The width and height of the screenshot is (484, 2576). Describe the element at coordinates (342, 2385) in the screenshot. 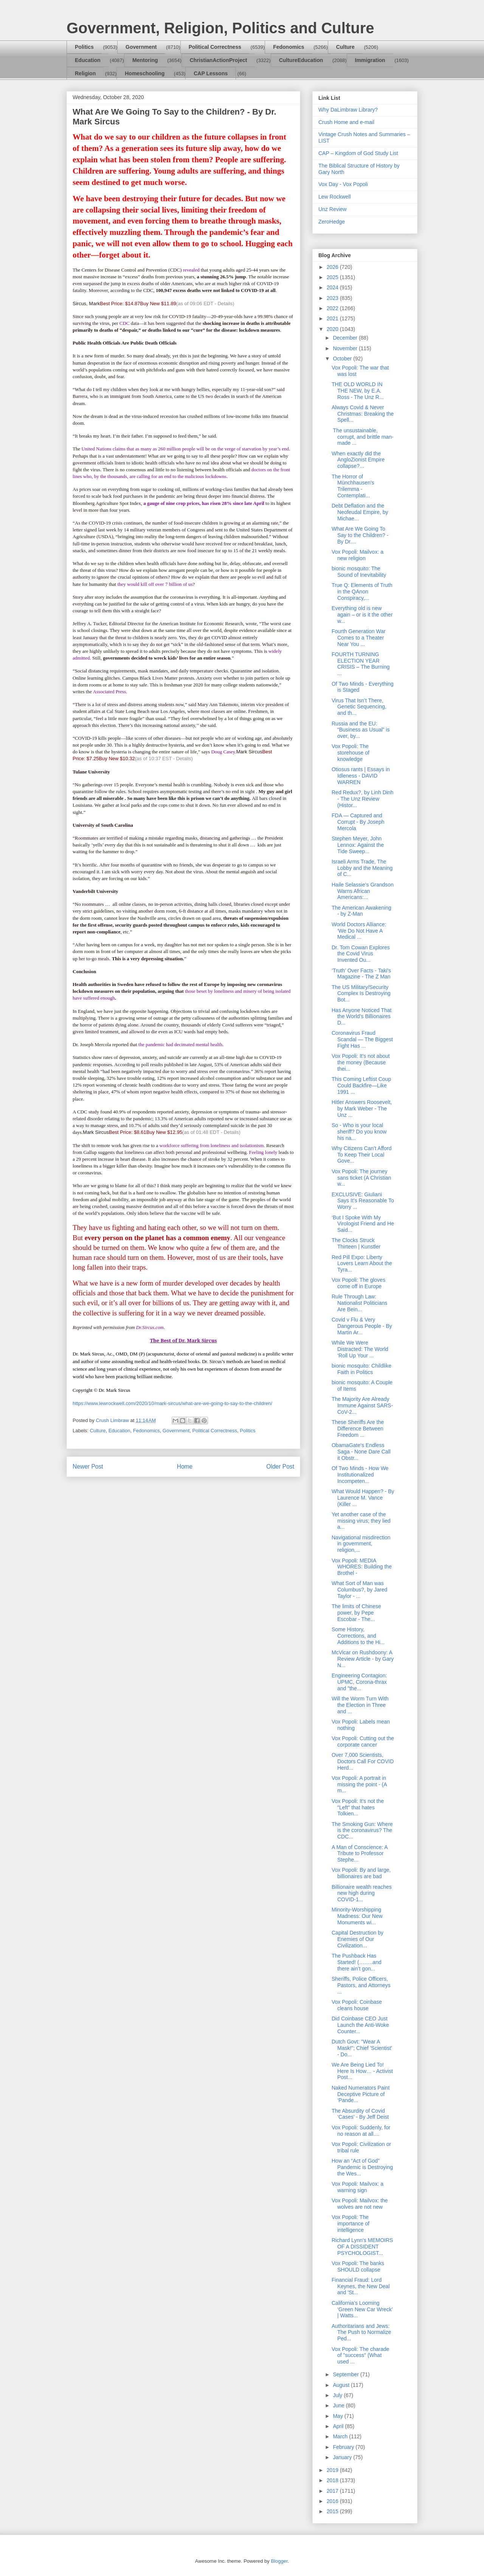

I see `August` at that location.